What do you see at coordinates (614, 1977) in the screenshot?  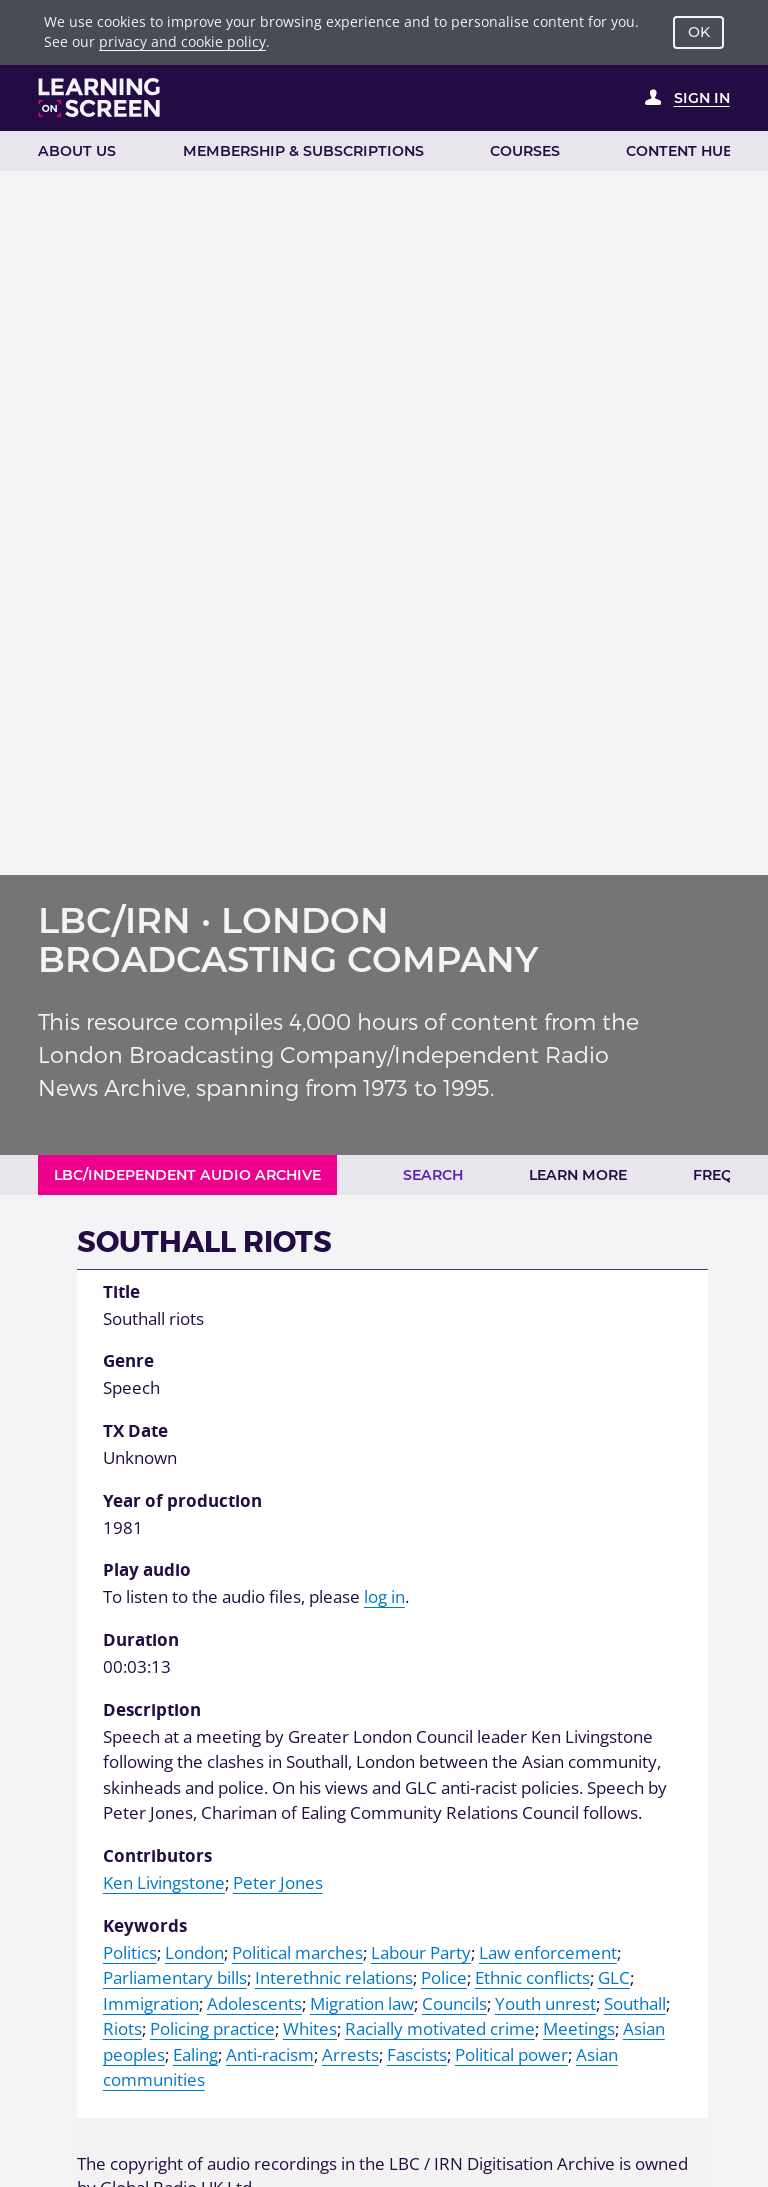 I see `GLC` at bounding box center [614, 1977].